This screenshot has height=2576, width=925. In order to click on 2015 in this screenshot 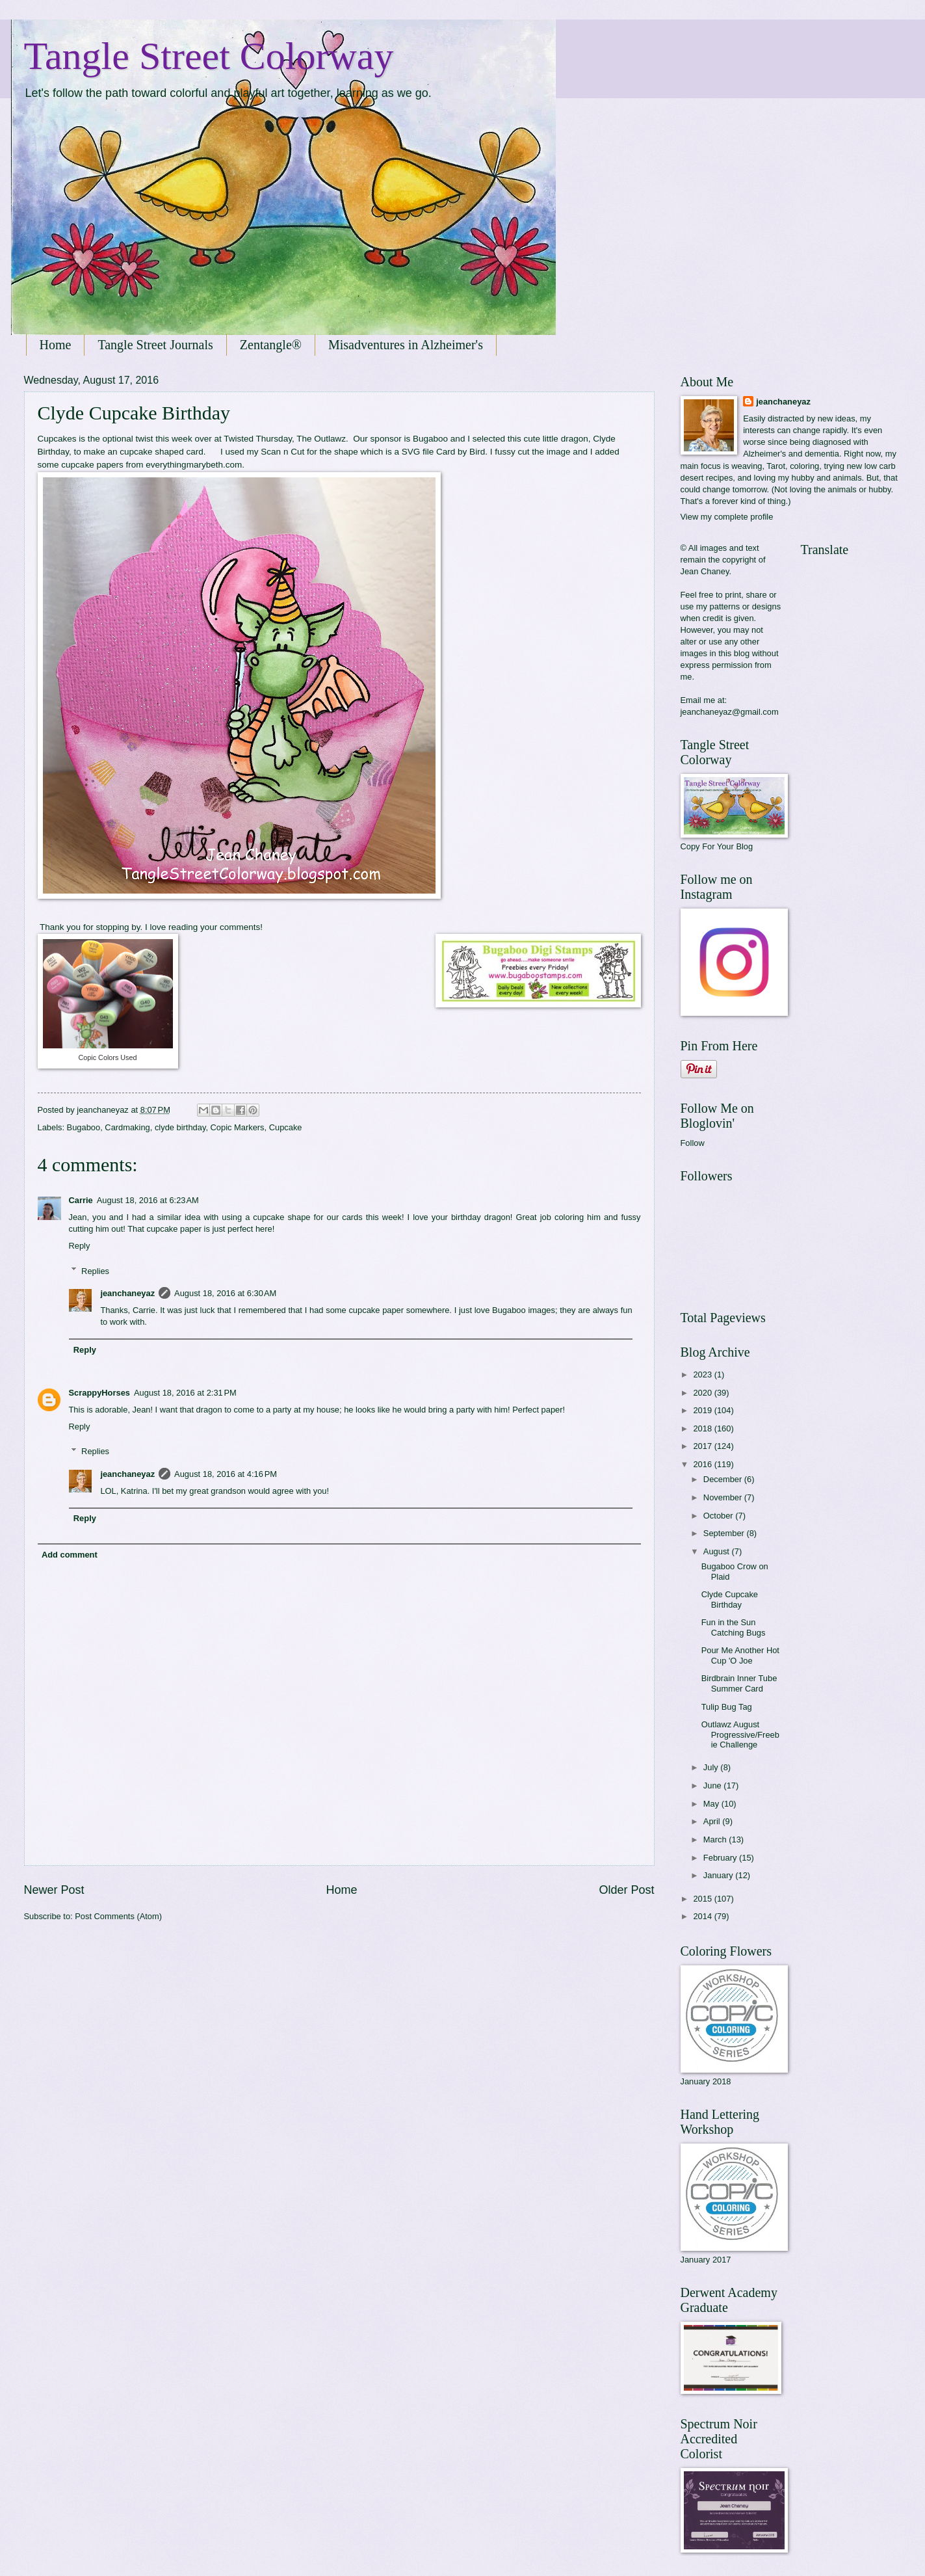, I will do `click(703, 1899)`.